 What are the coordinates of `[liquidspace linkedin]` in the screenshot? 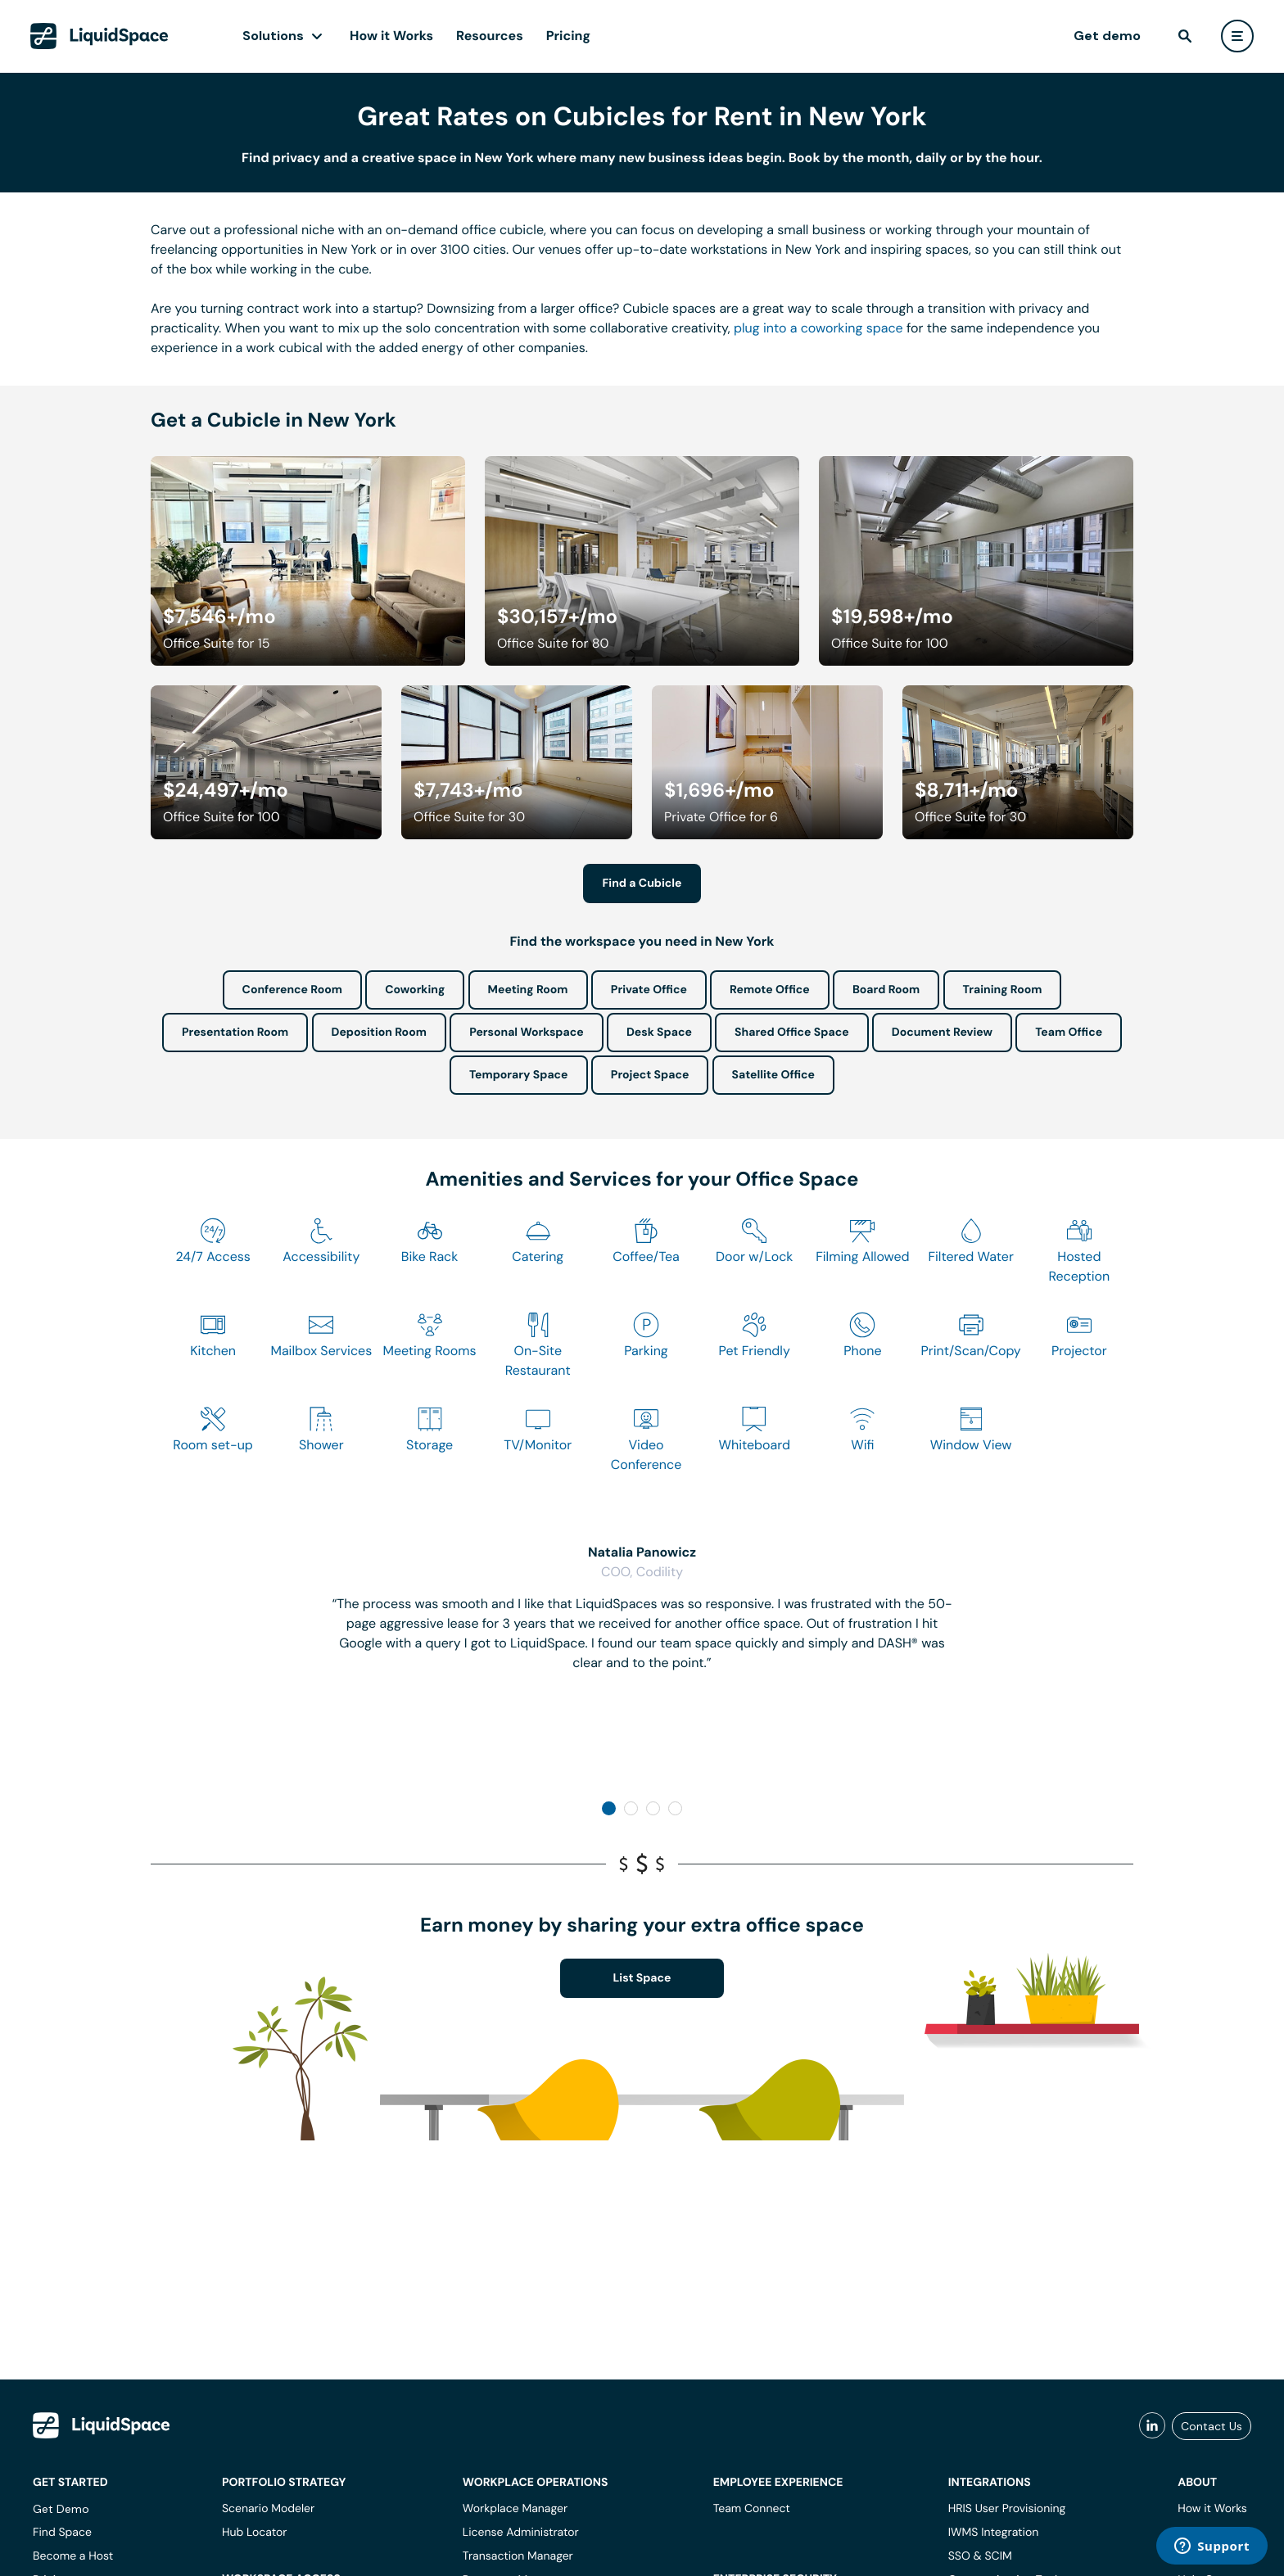 It's located at (1152, 2426).